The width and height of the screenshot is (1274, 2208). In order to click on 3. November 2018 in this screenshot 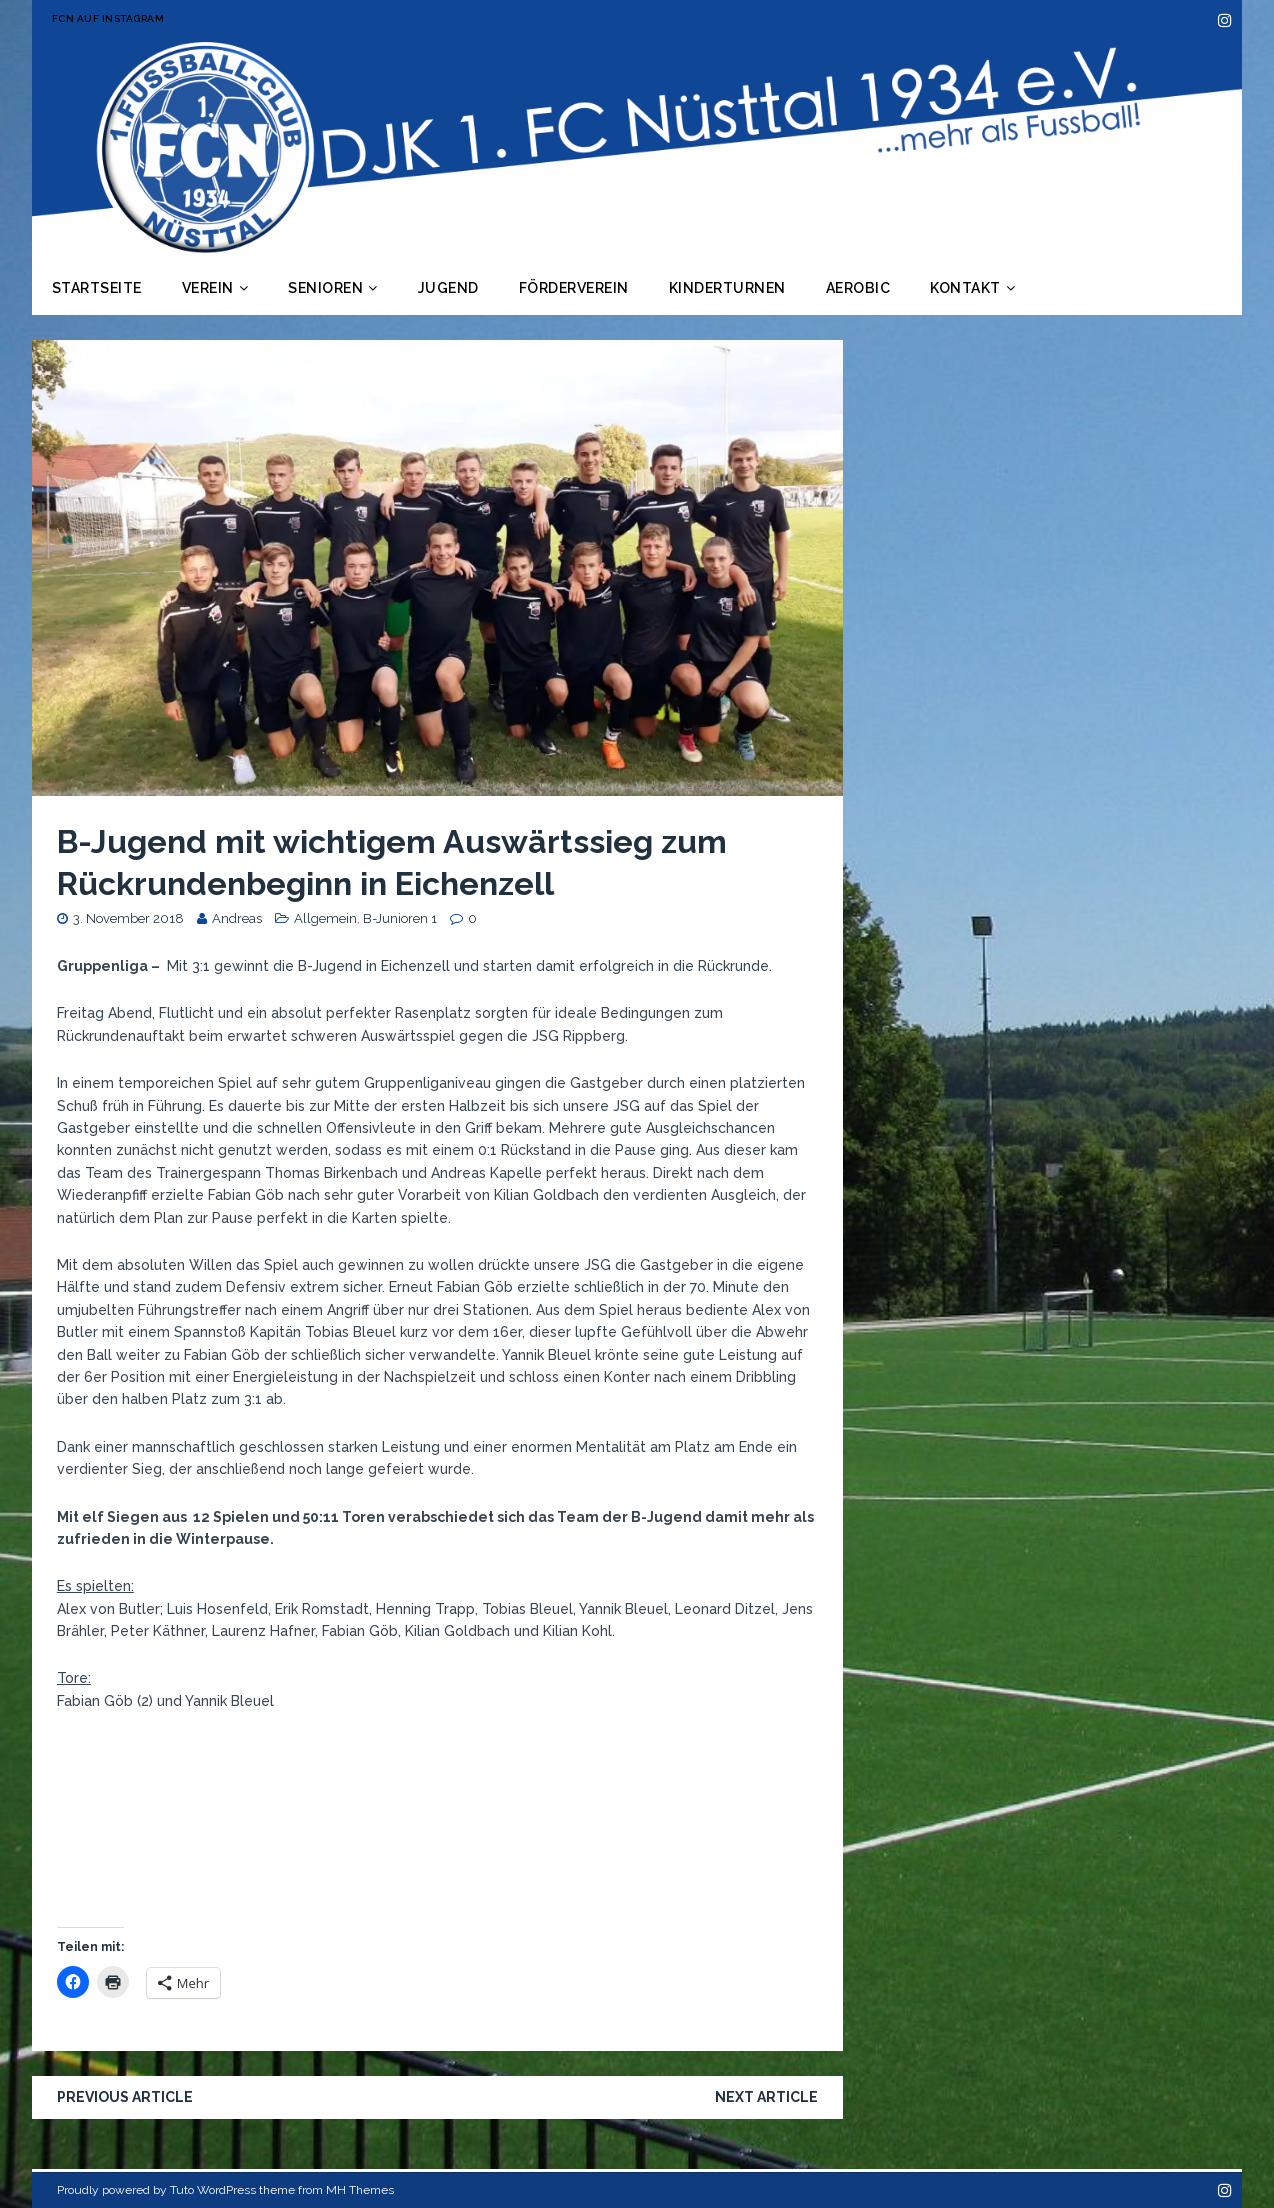, I will do `click(128, 918)`.